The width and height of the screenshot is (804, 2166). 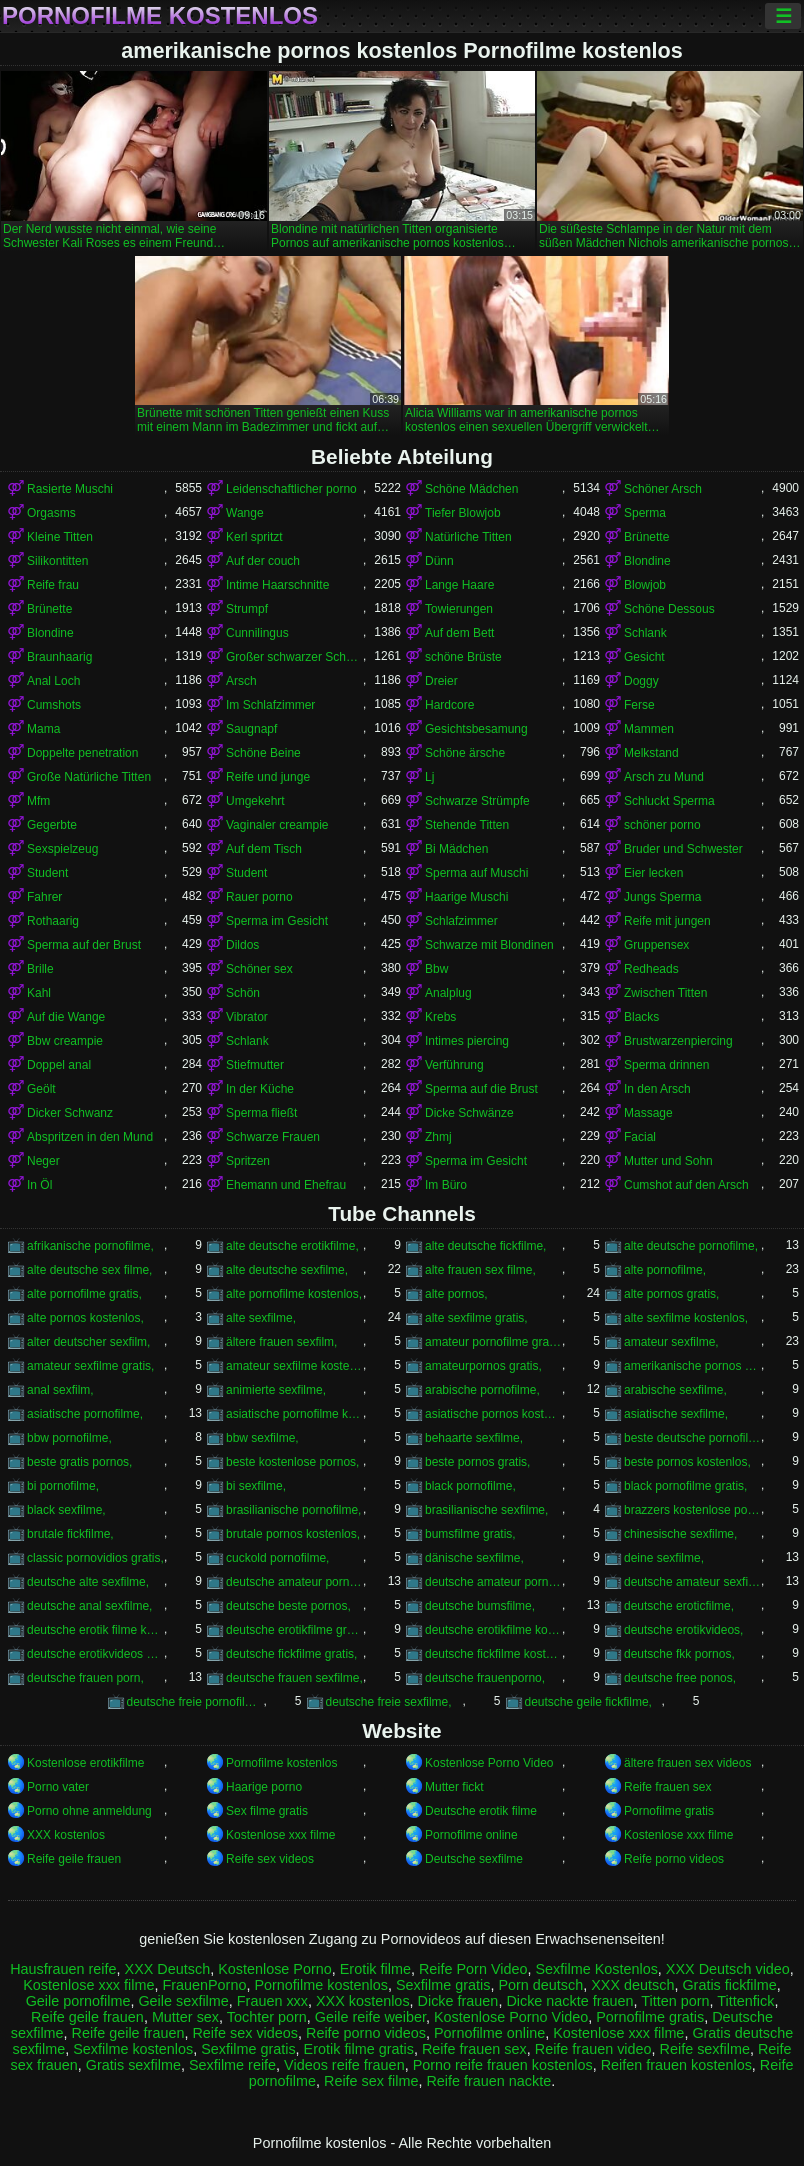 I want to click on Dildos, so click(x=242, y=945).